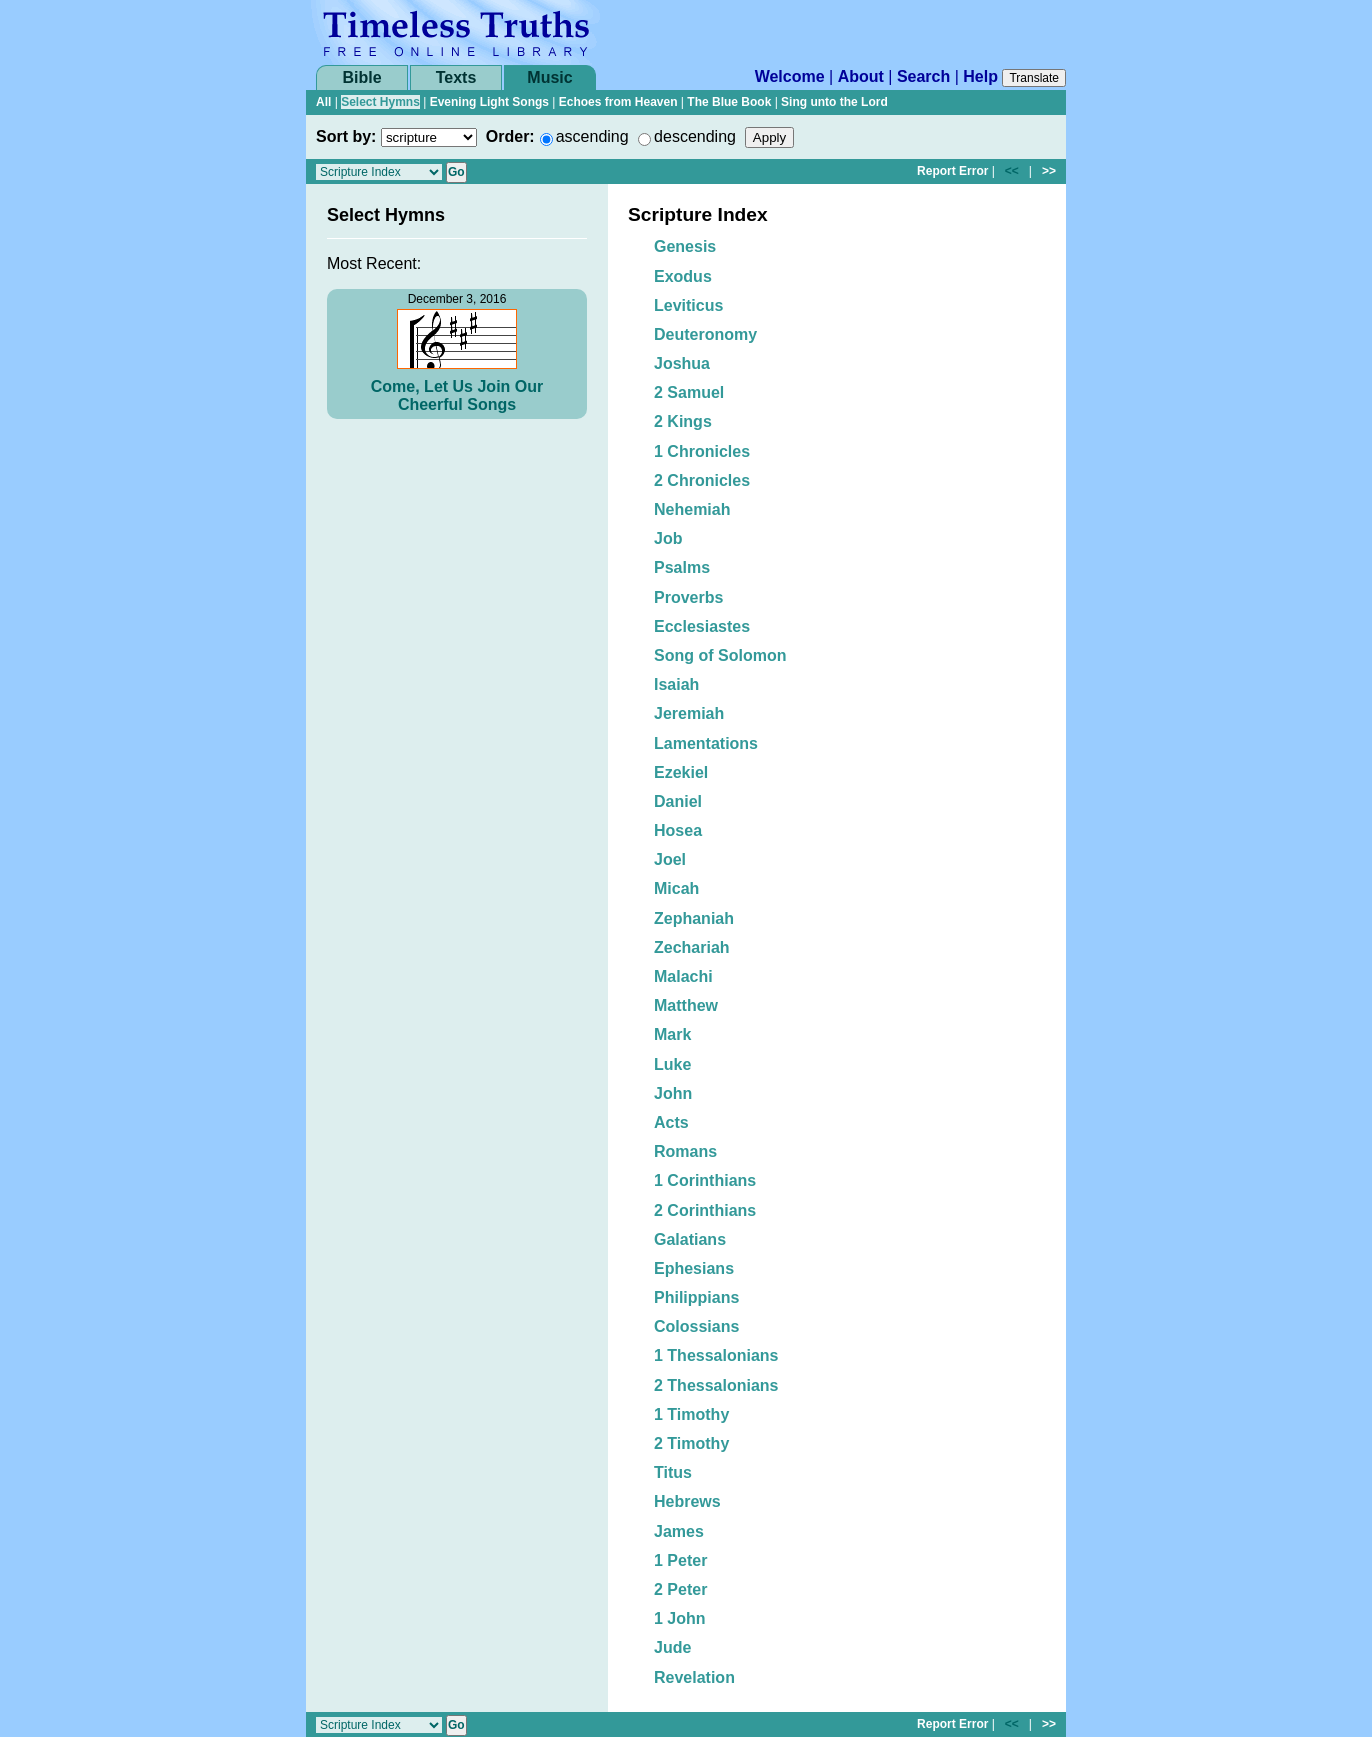 This screenshot has width=1372, height=1737. Describe the element at coordinates (691, 1414) in the screenshot. I see `1 Timothy` at that location.